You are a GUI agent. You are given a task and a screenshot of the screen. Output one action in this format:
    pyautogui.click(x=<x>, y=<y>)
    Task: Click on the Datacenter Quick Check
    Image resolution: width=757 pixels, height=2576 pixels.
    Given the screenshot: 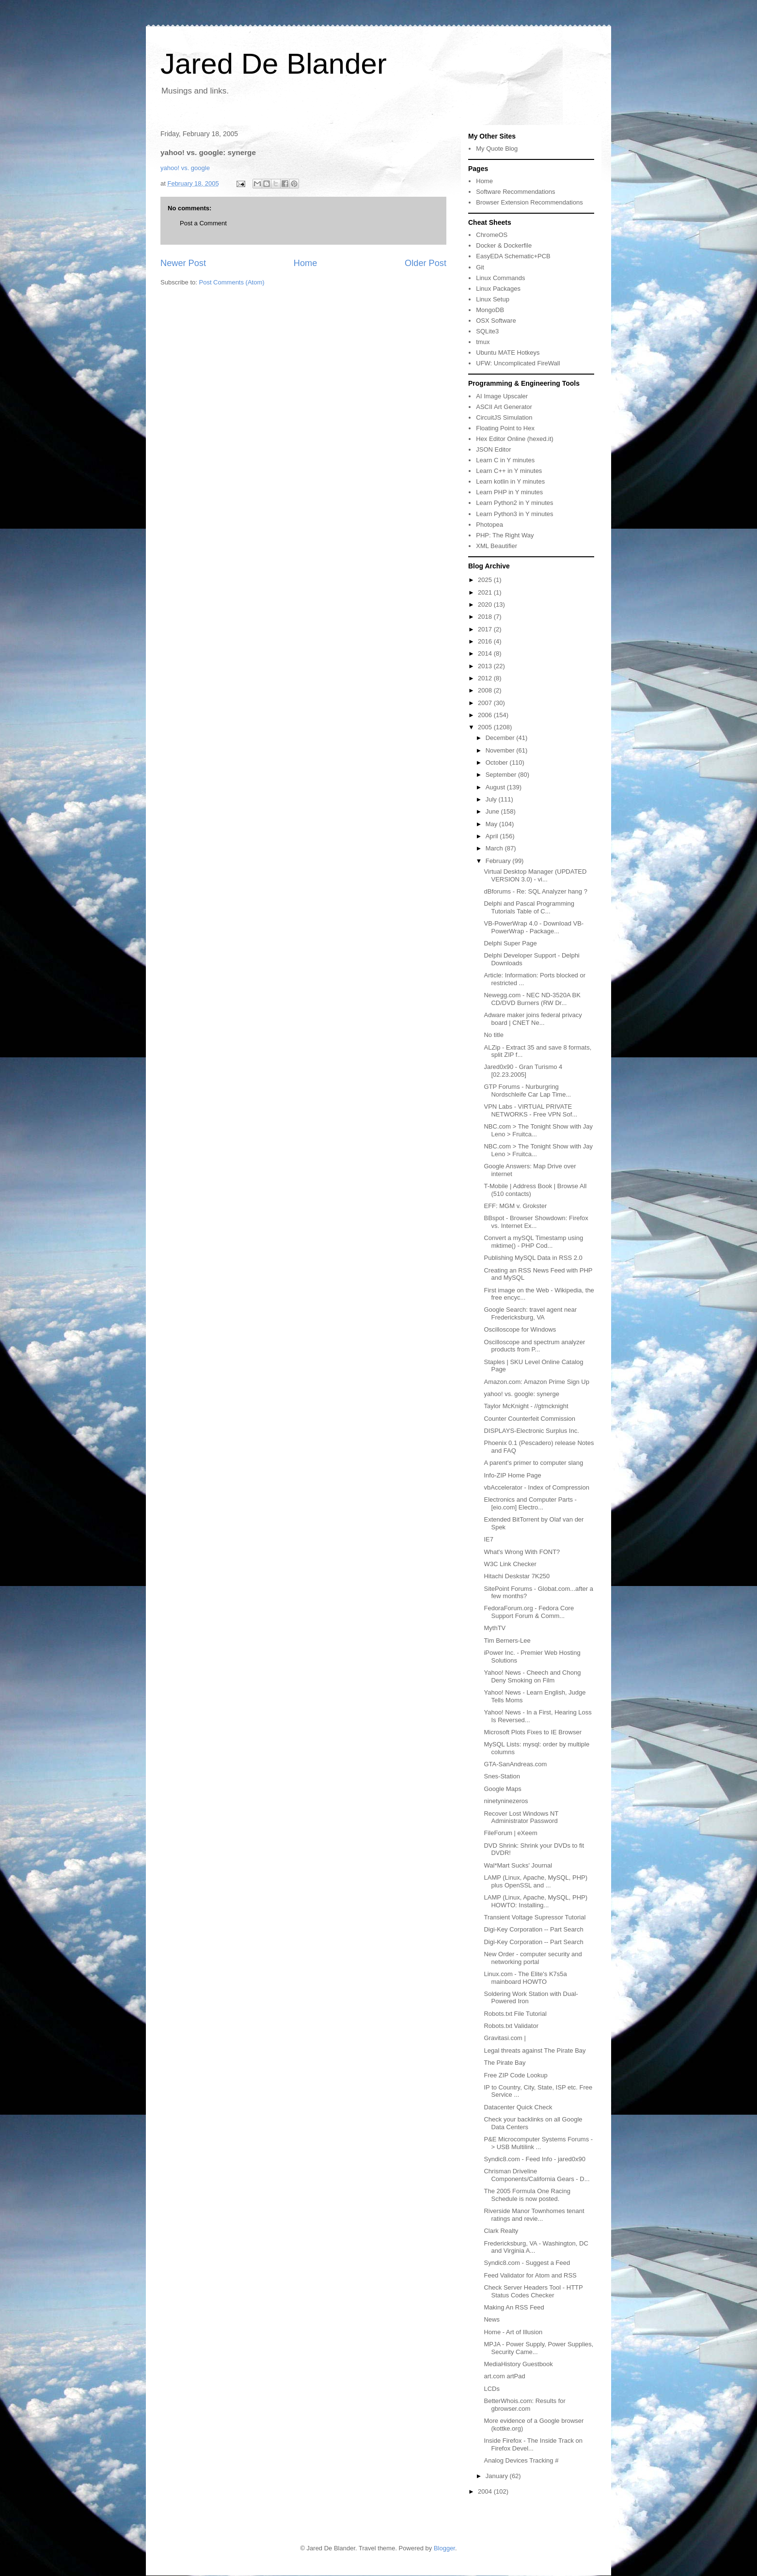 What is the action you would take?
    pyautogui.click(x=518, y=2107)
    